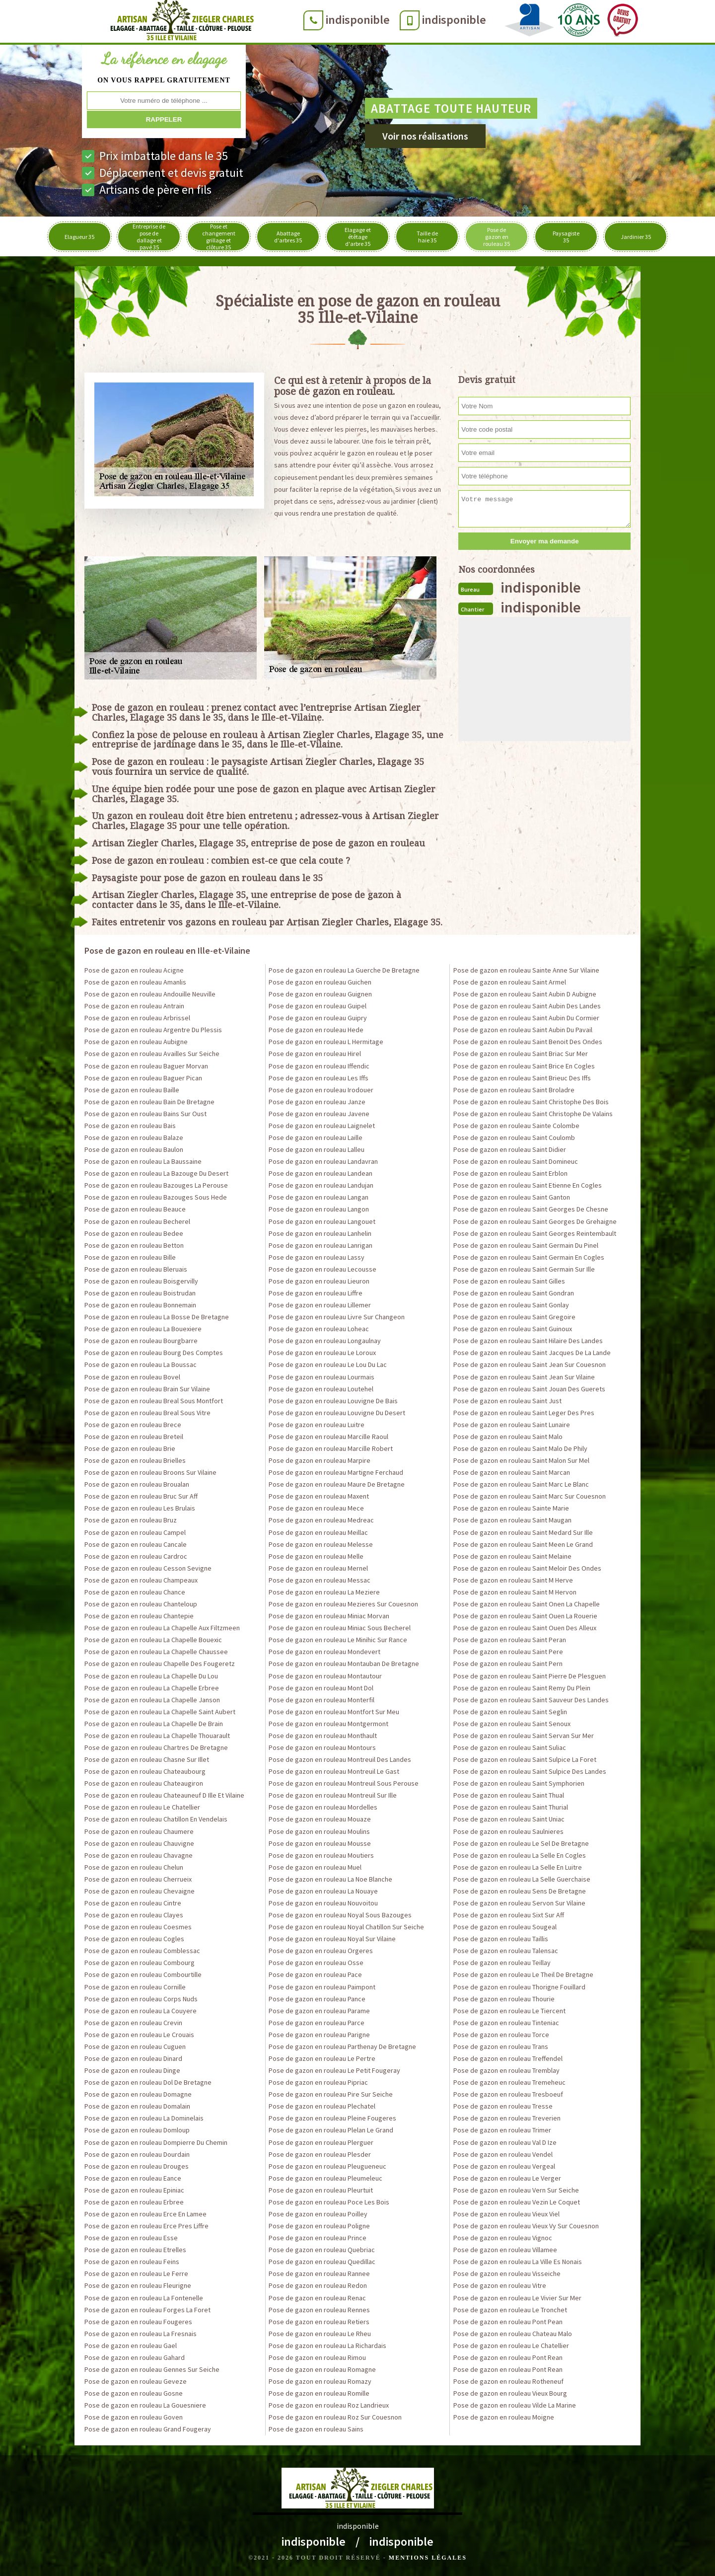 The height and width of the screenshot is (2576, 715). I want to click on Pose de gazon en rouleau Baille, so click(131, 1089).